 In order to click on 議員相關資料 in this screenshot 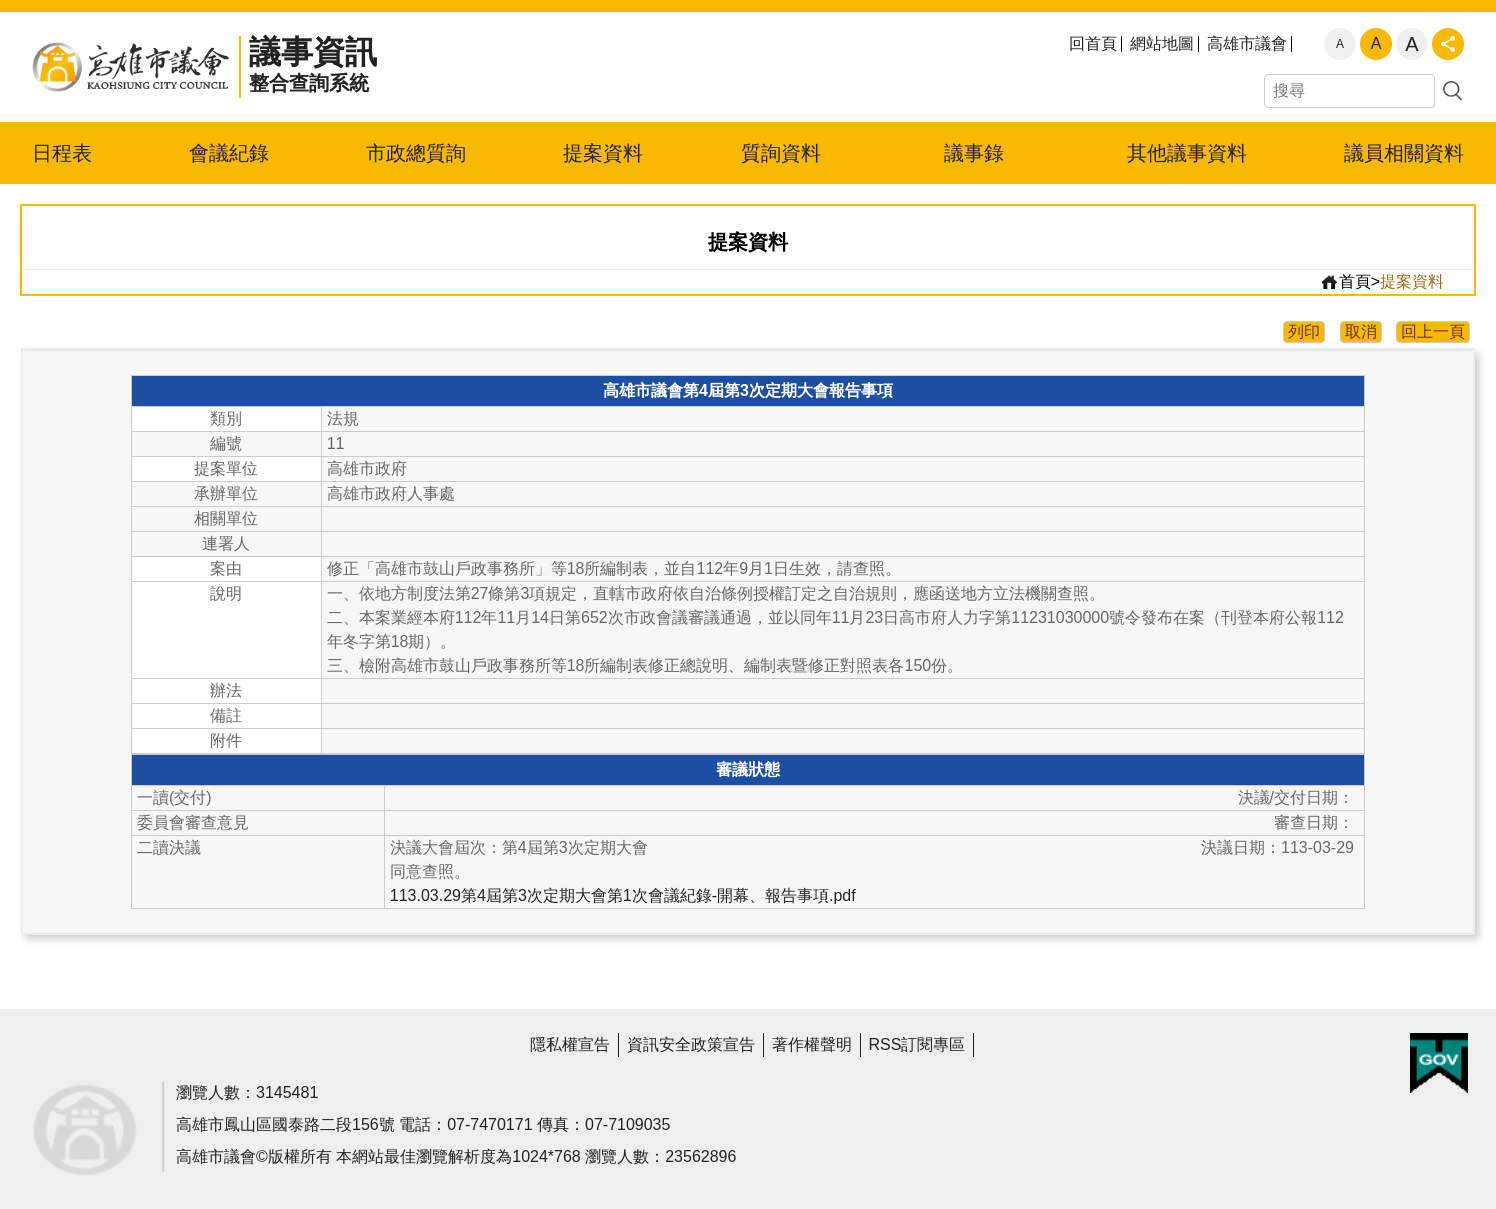, I will do `click(1404, 153)`.